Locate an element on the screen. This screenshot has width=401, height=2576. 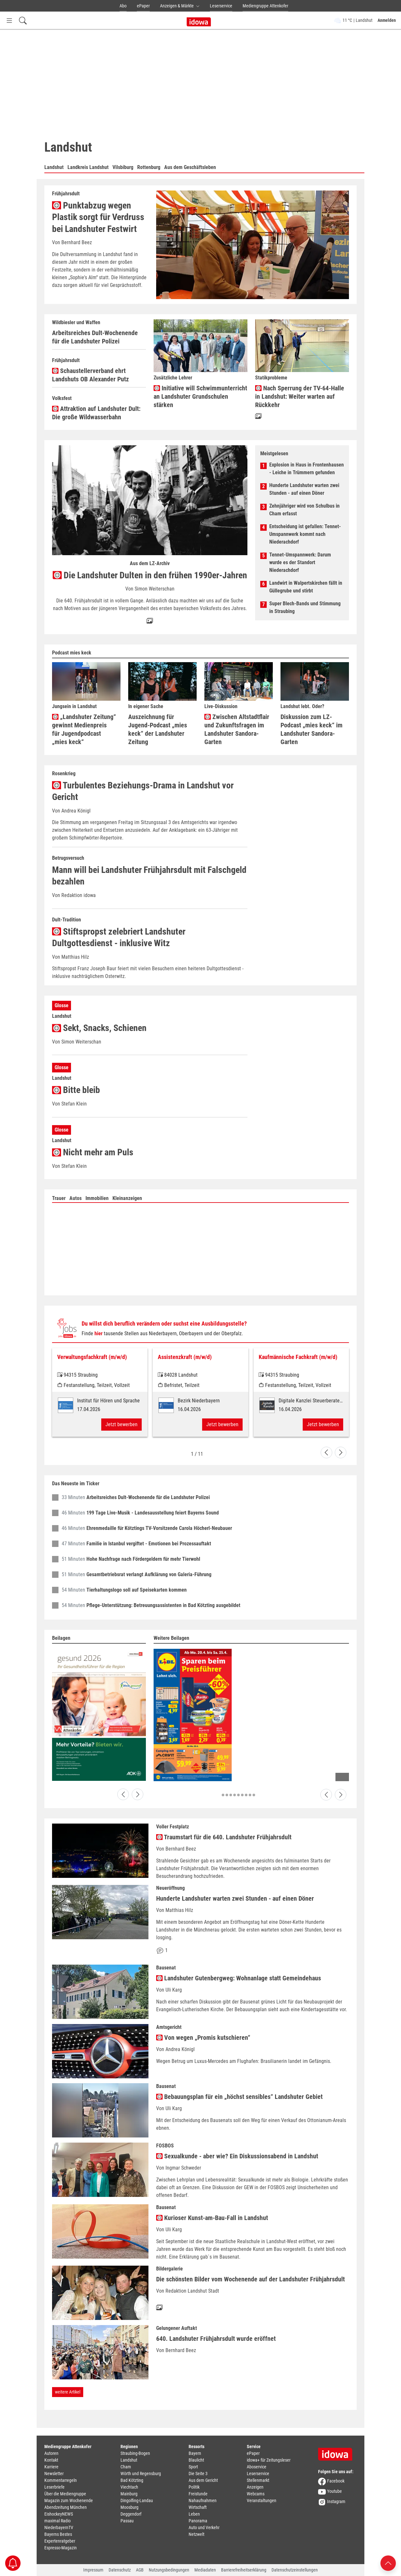
Sekt, Snacks, Schienen is located at coordinates (99, 1028).